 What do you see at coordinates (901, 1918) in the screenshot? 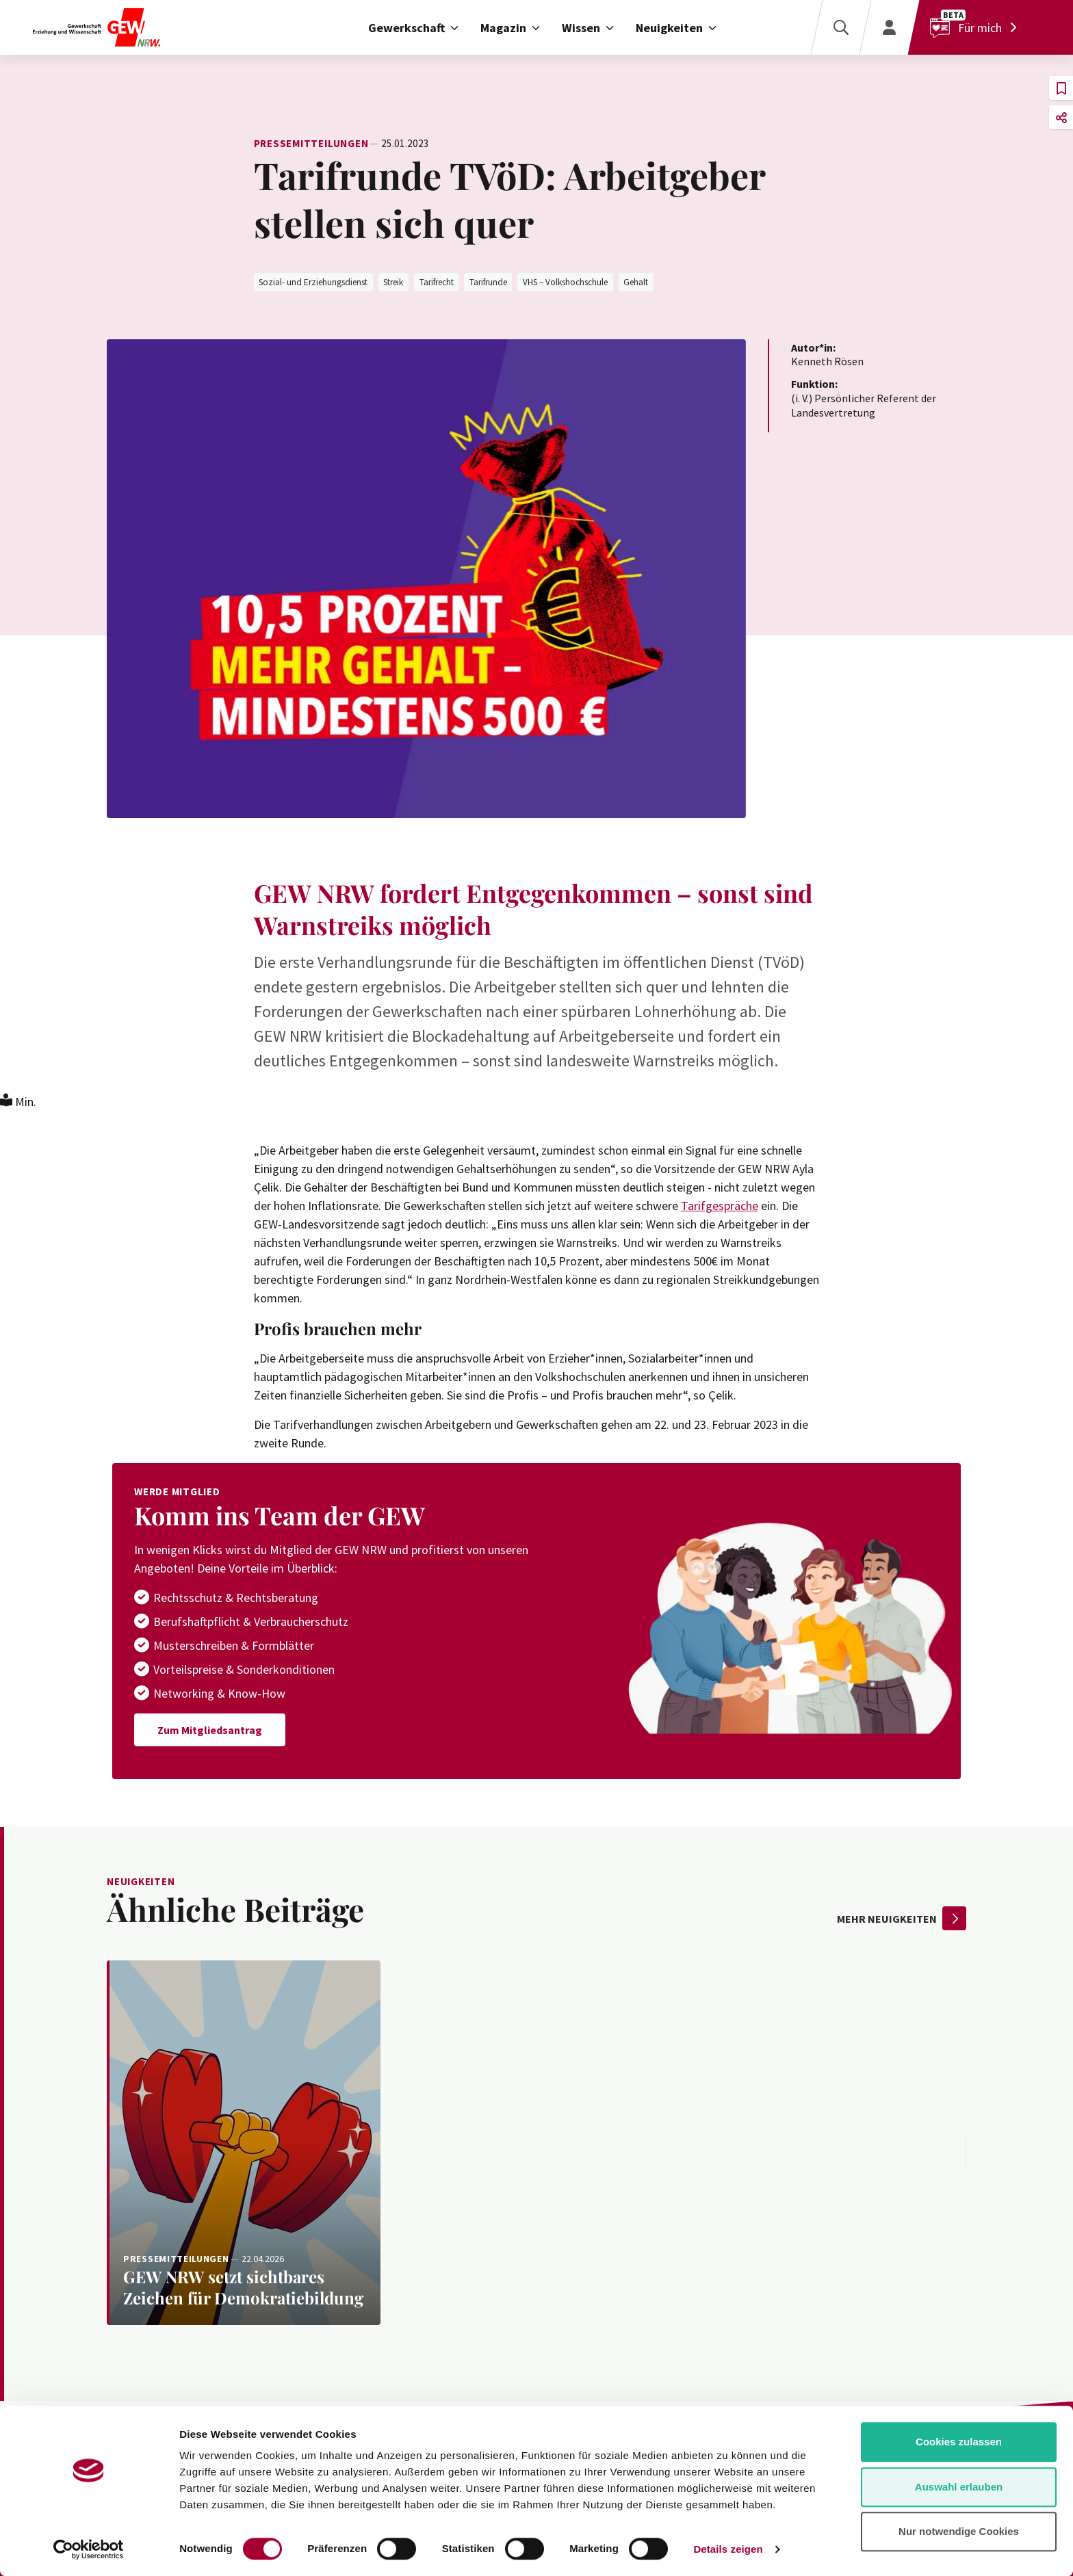
I see `mehr Neuigkeiten` at bounding box center [901, 1918].